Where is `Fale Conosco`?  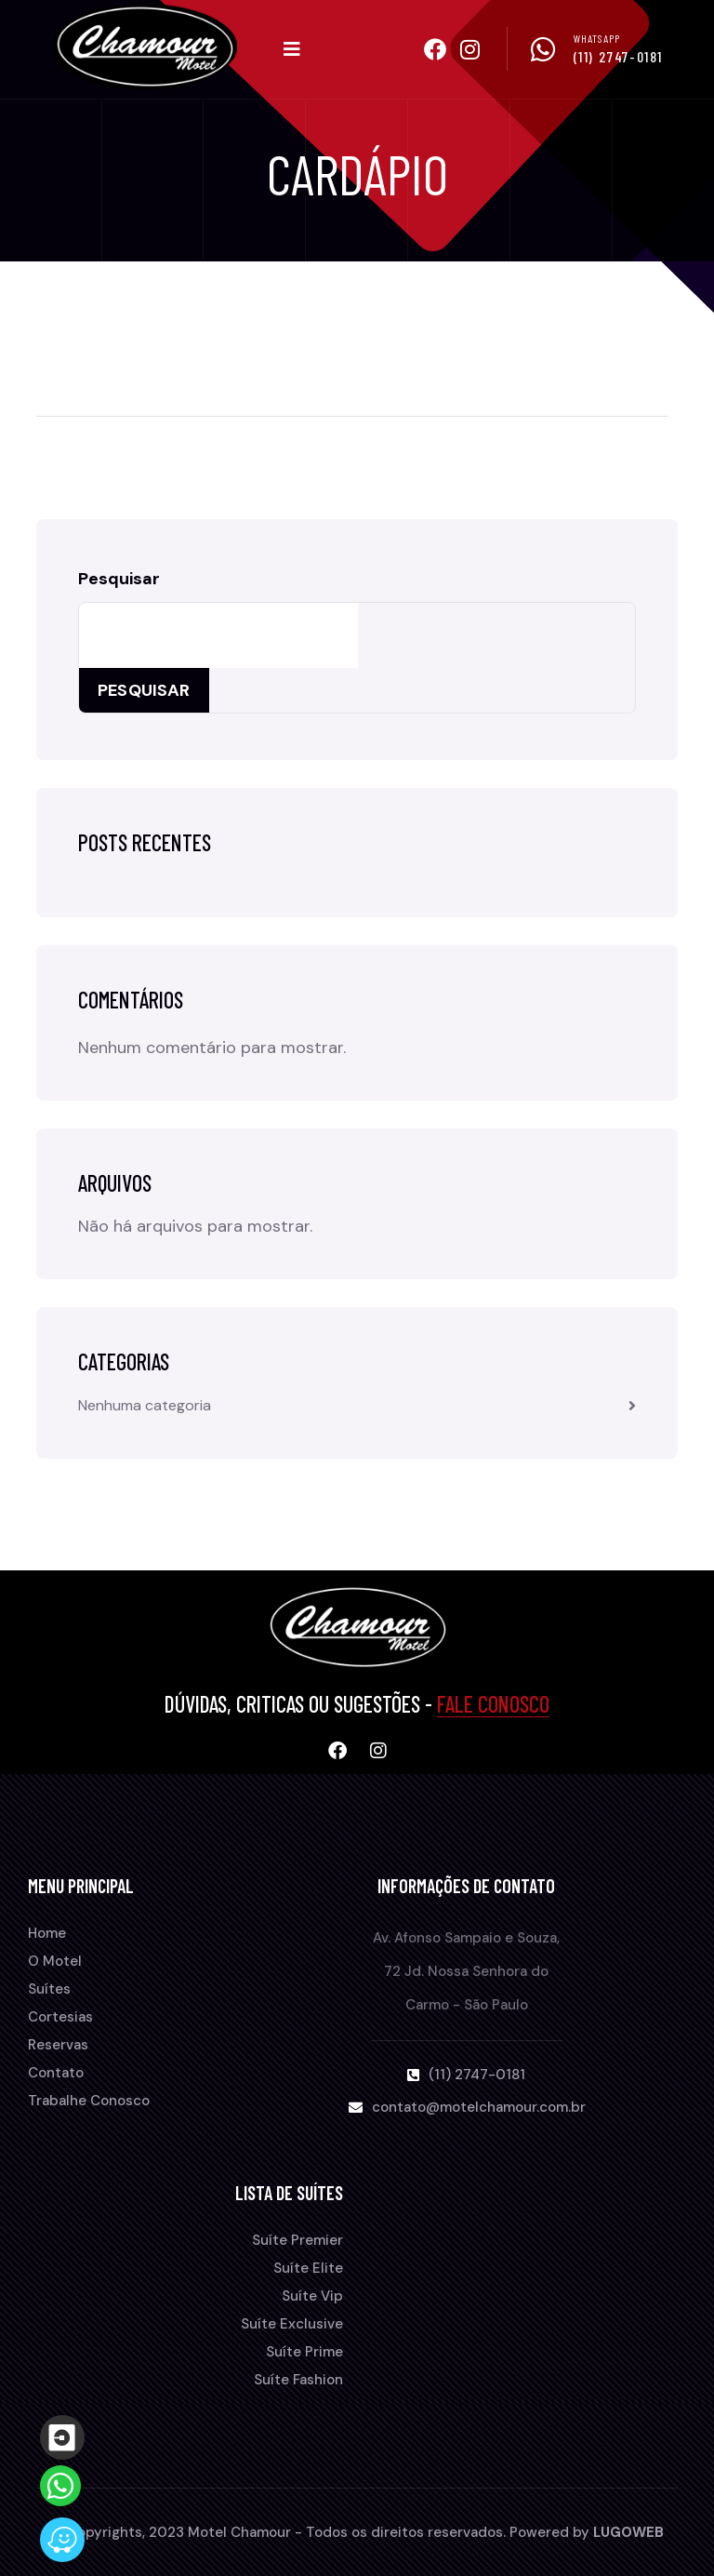 Fale Conosco is located at coordinates (493, 1703).